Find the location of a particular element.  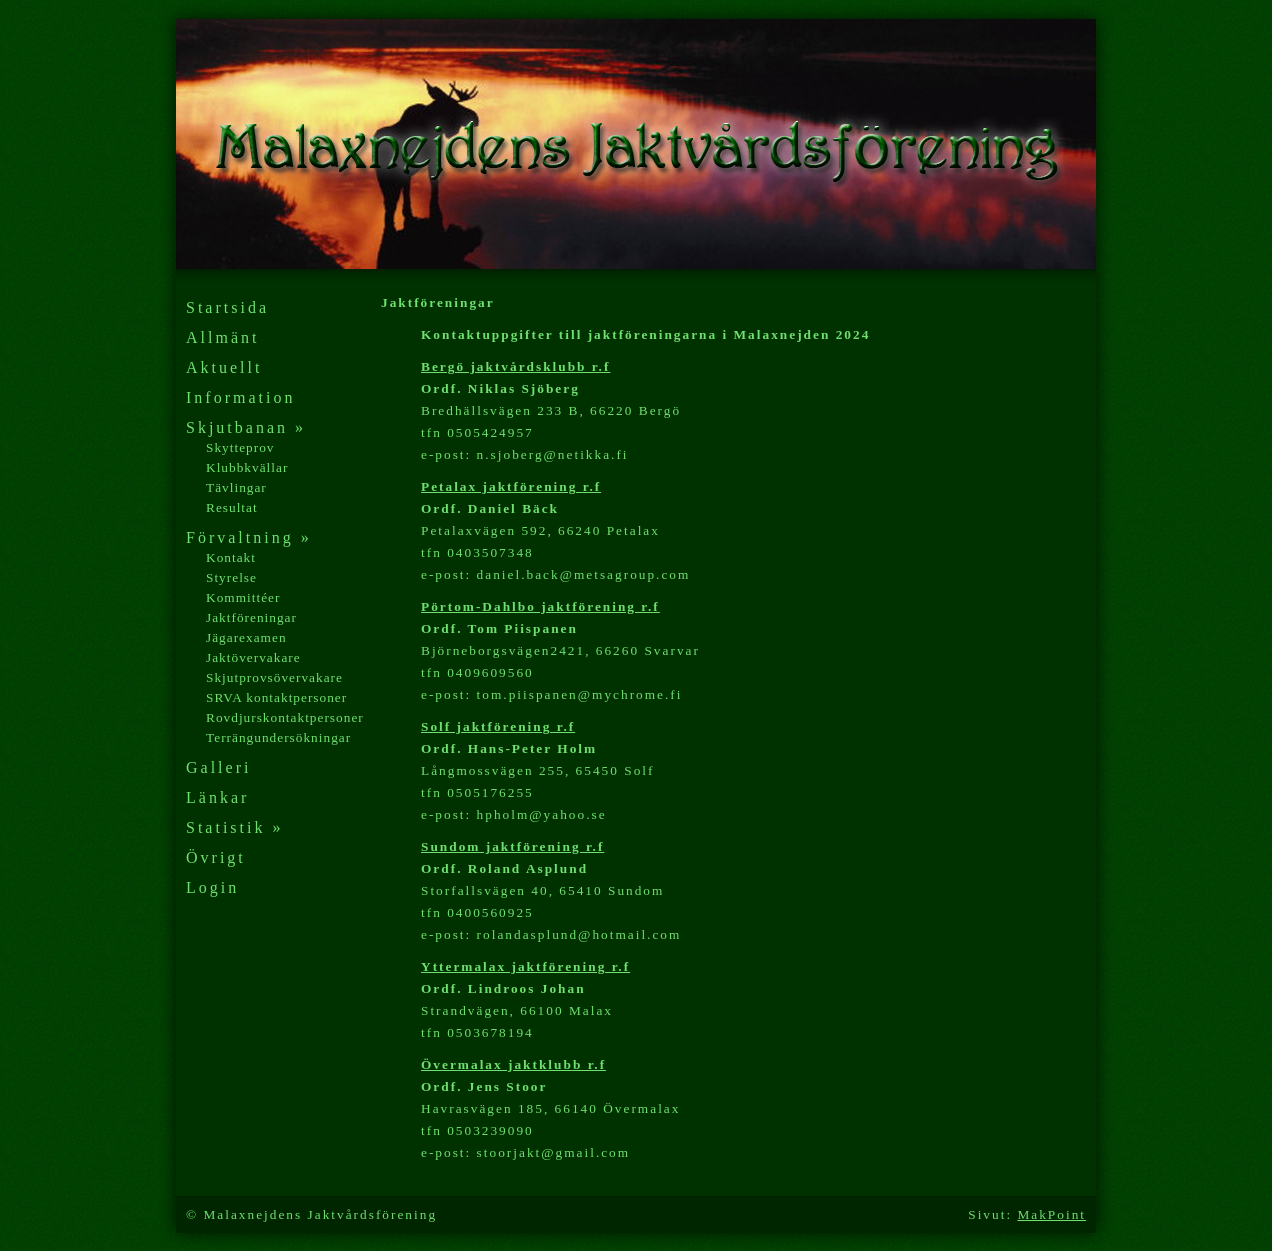

Övrigt is located at coordinates (216, 857).